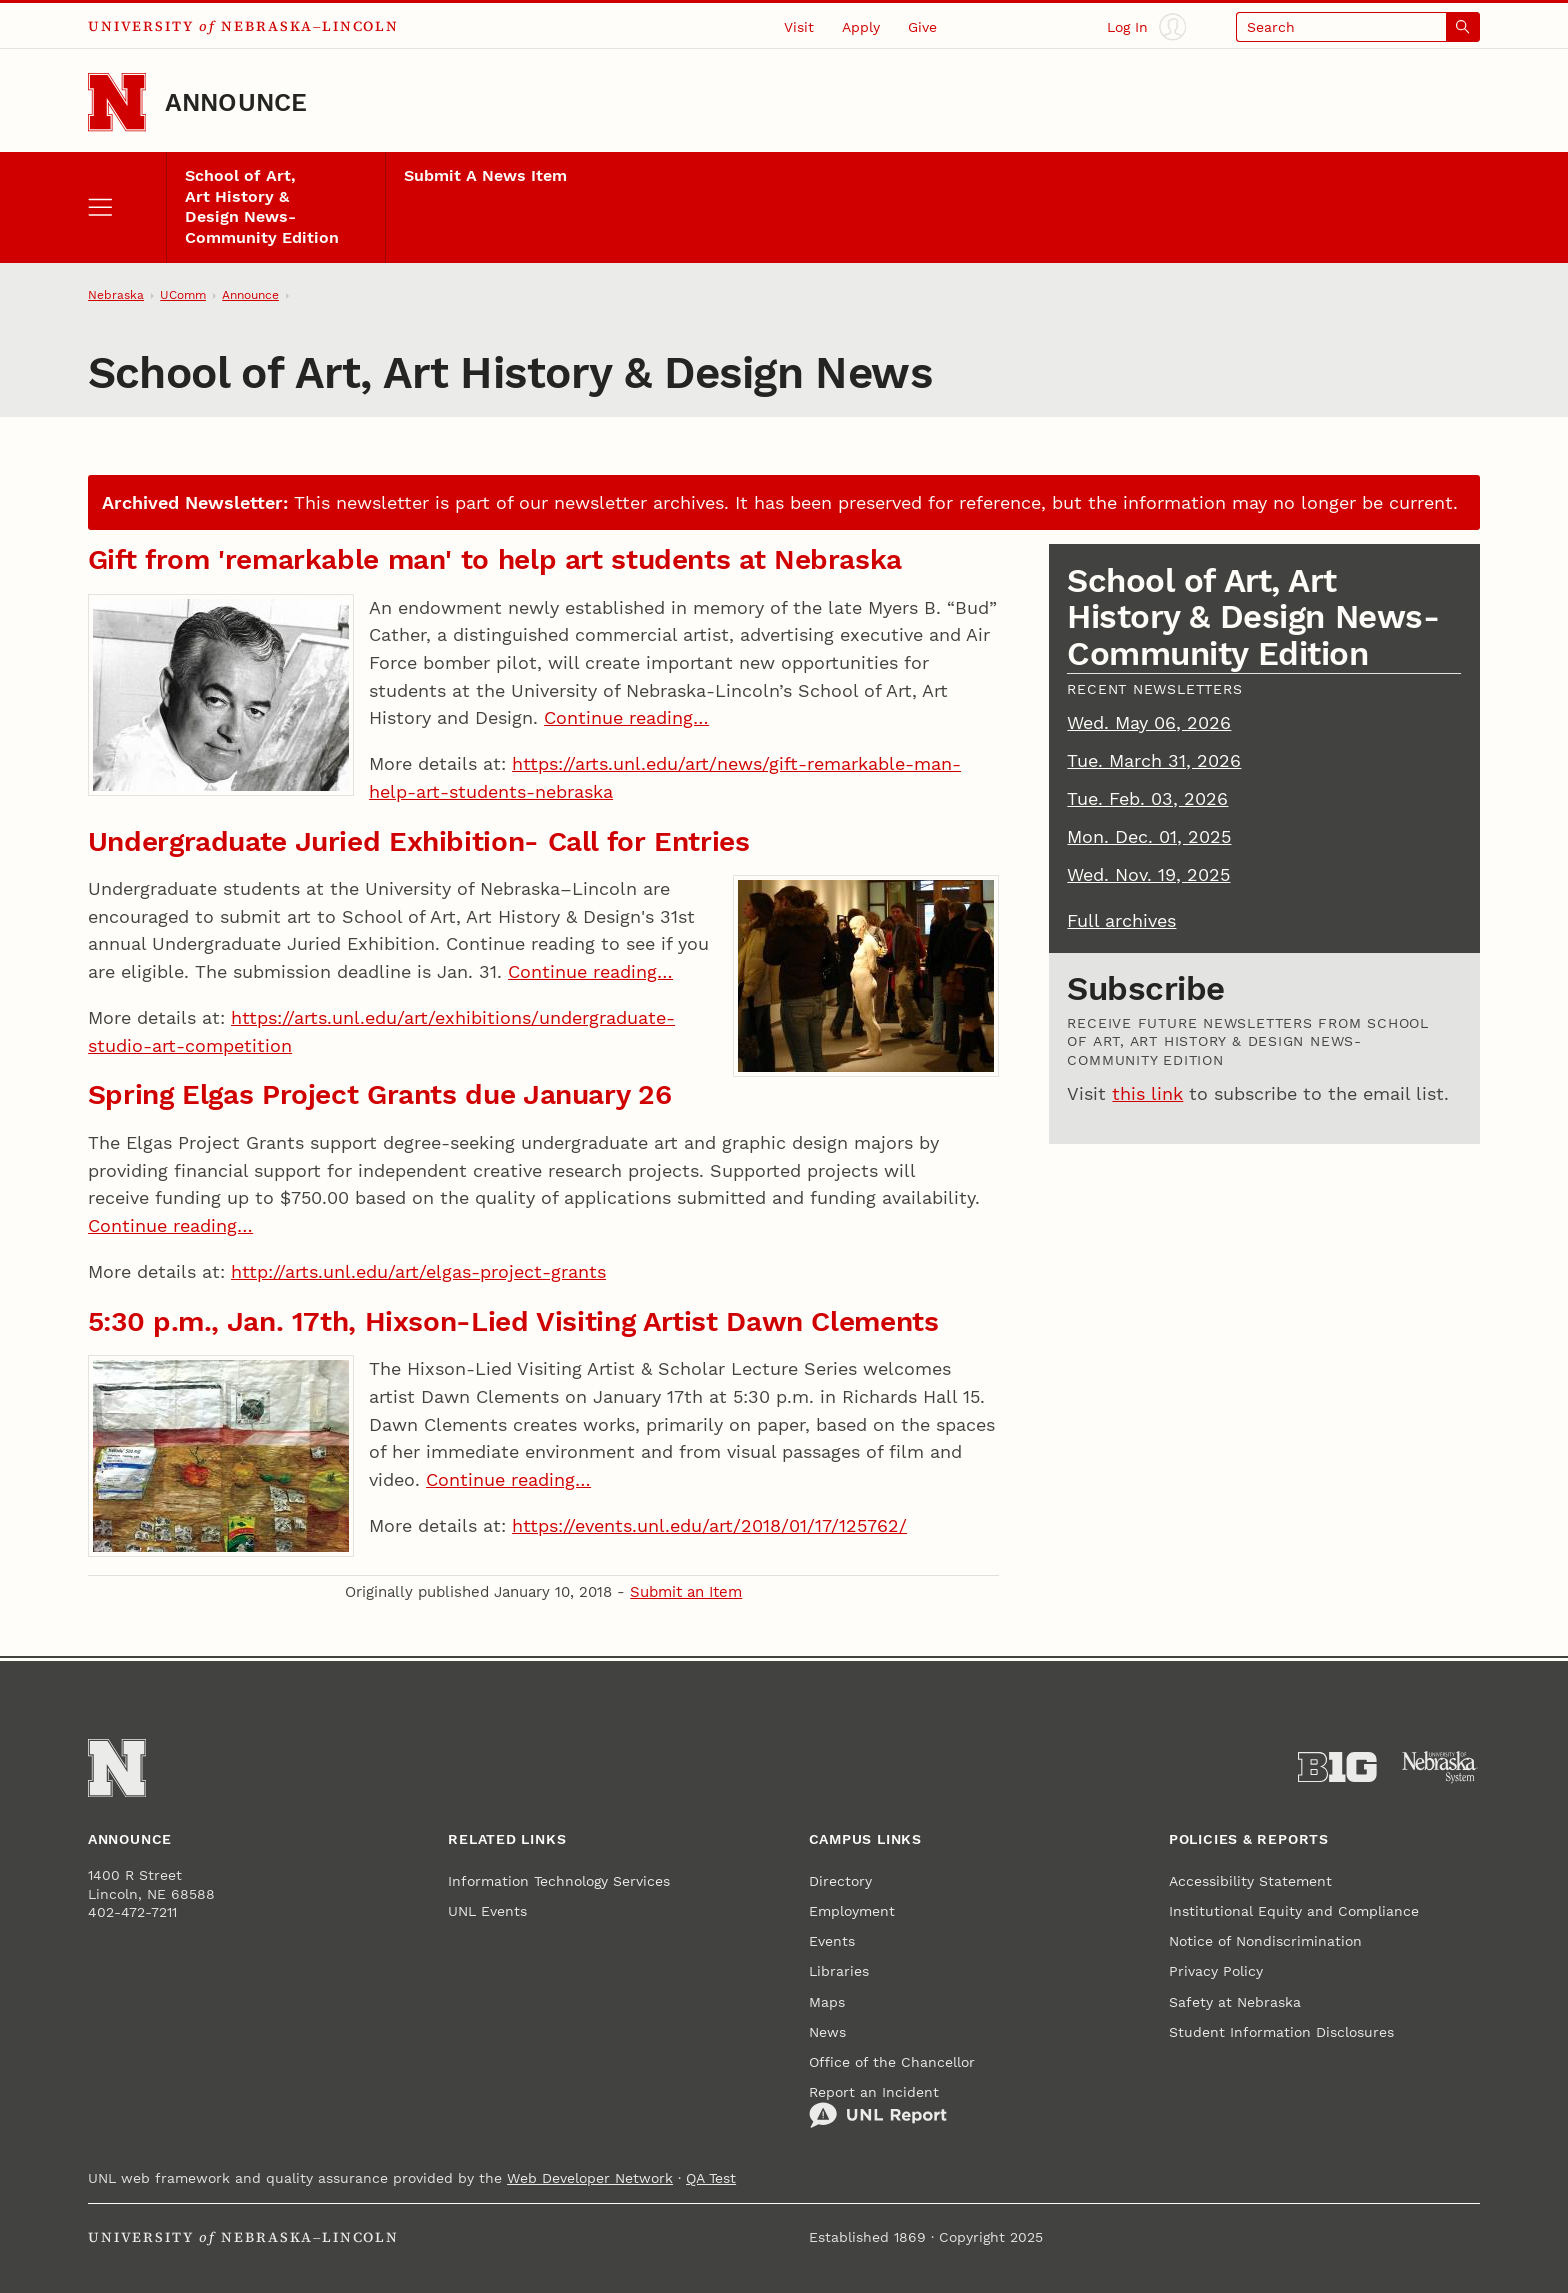  What do you see at coordinates (127, 207) in the screenshot?
I see `[open menu]` at bounding box center [127, 207].